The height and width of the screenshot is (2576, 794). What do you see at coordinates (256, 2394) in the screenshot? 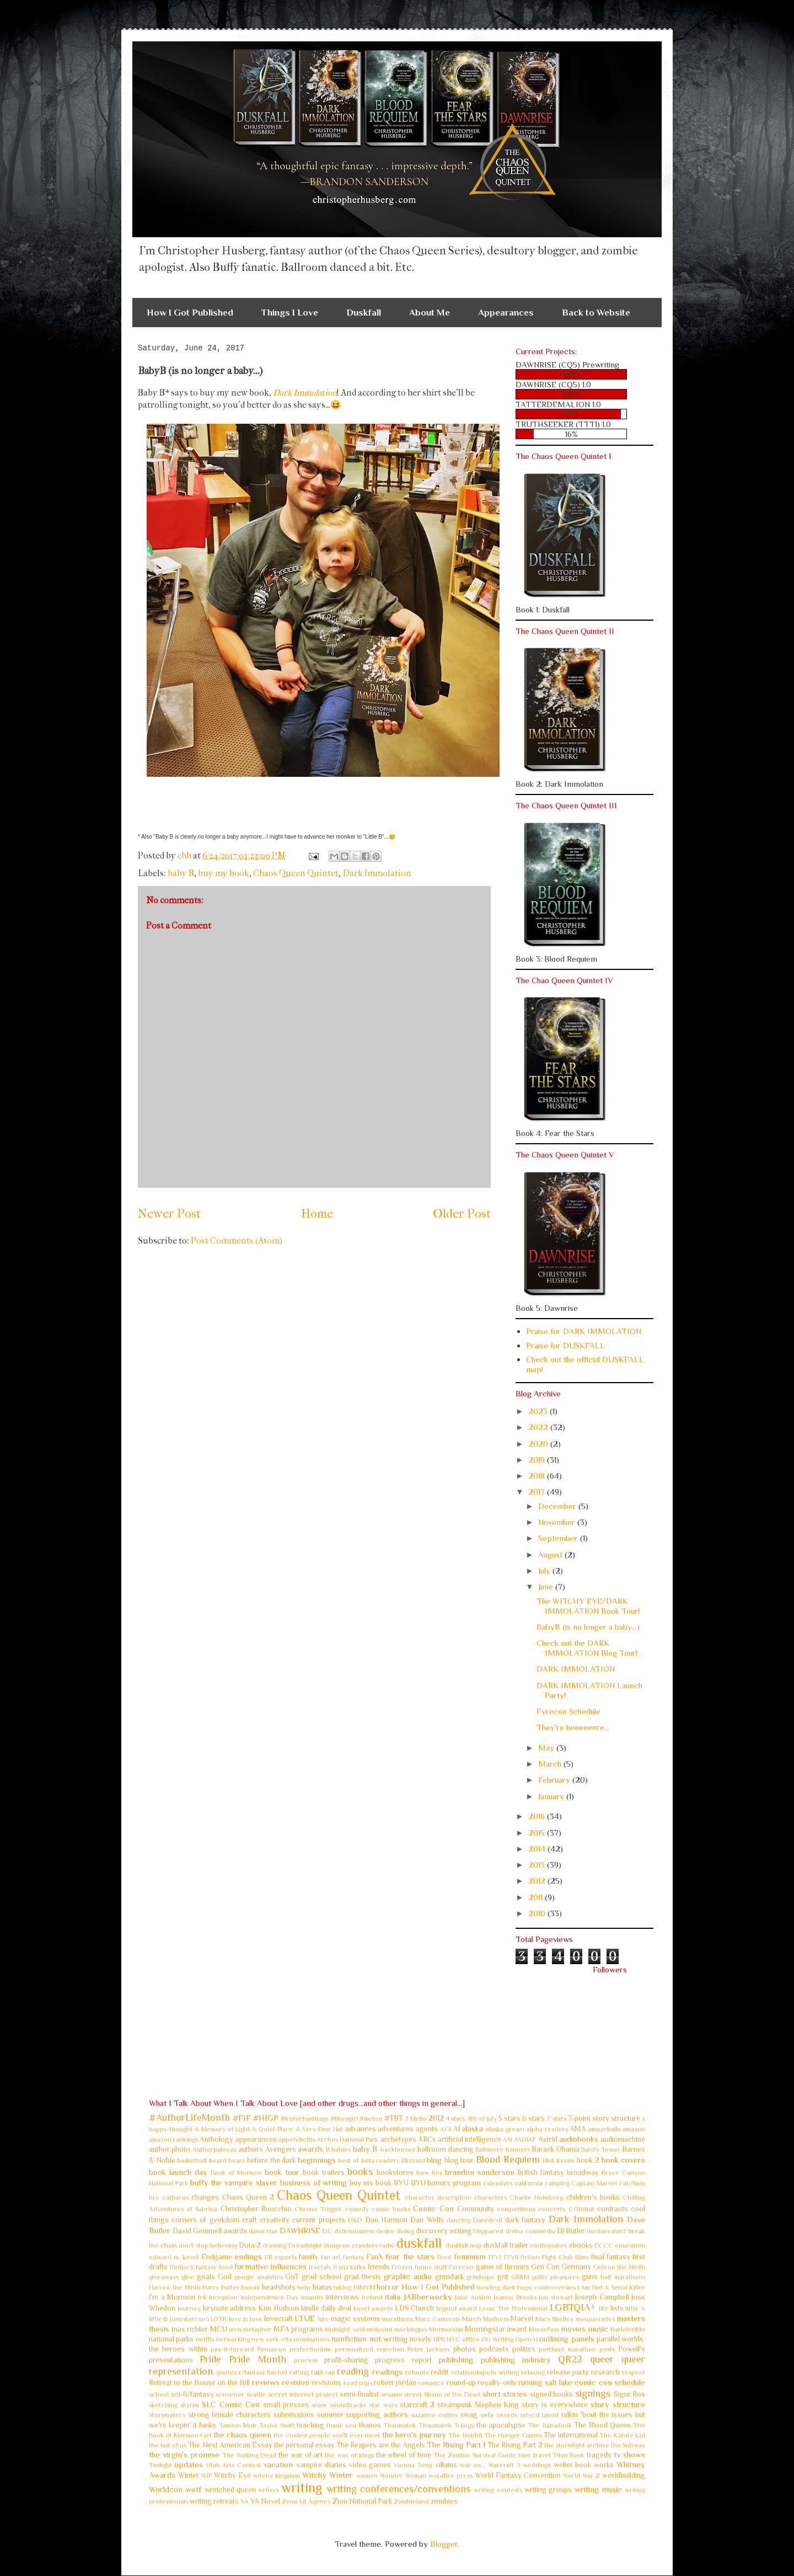
I see `seattle` at bounding box center [256, 2394].